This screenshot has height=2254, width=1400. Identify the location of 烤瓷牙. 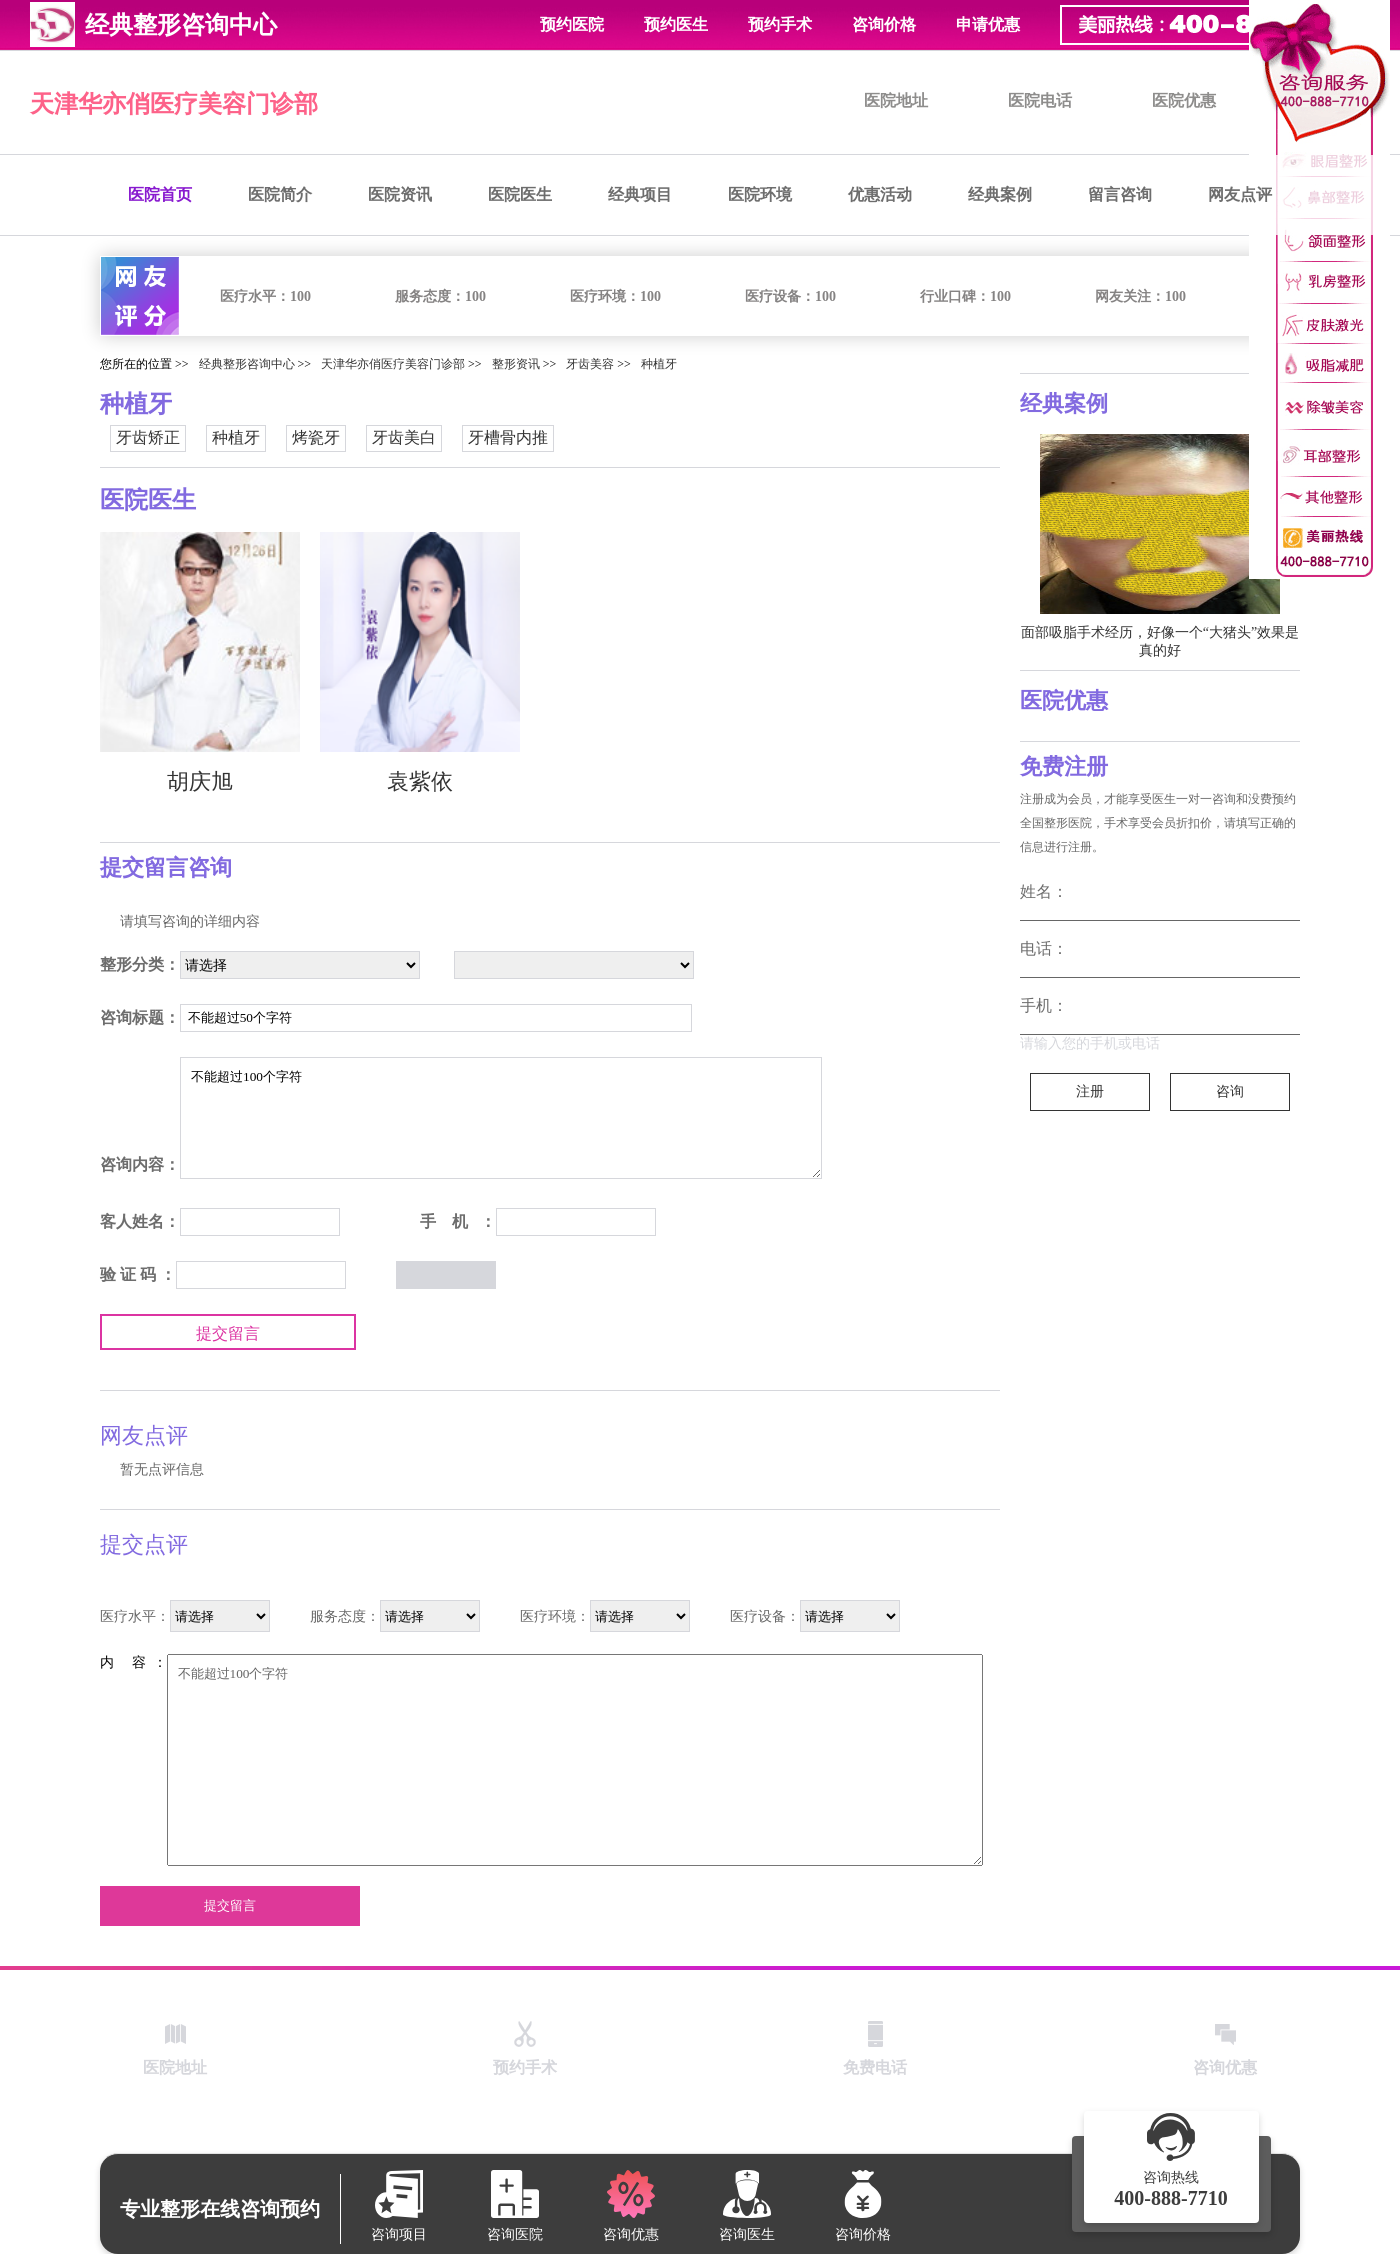
(316, 437).